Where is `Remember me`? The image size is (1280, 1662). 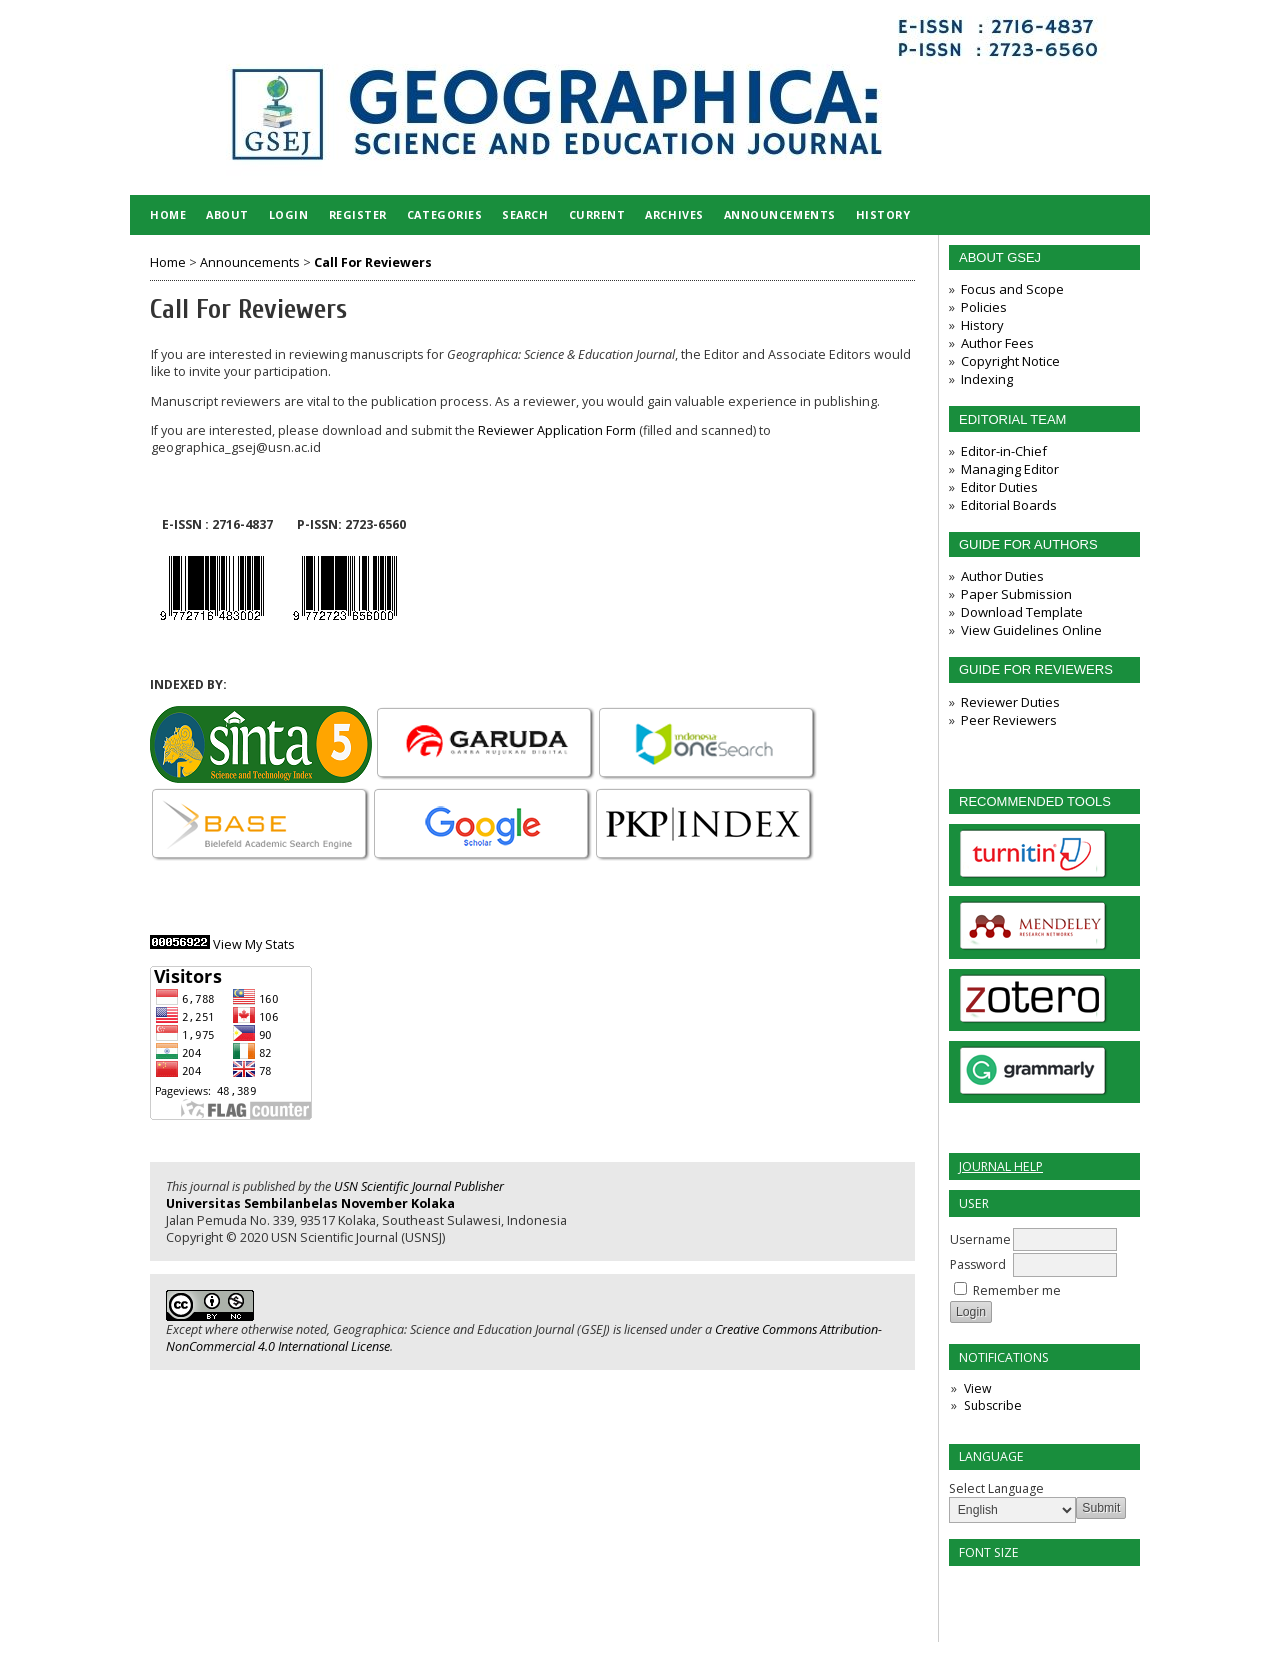 Remember me is located at coordinates (1017, 1290).